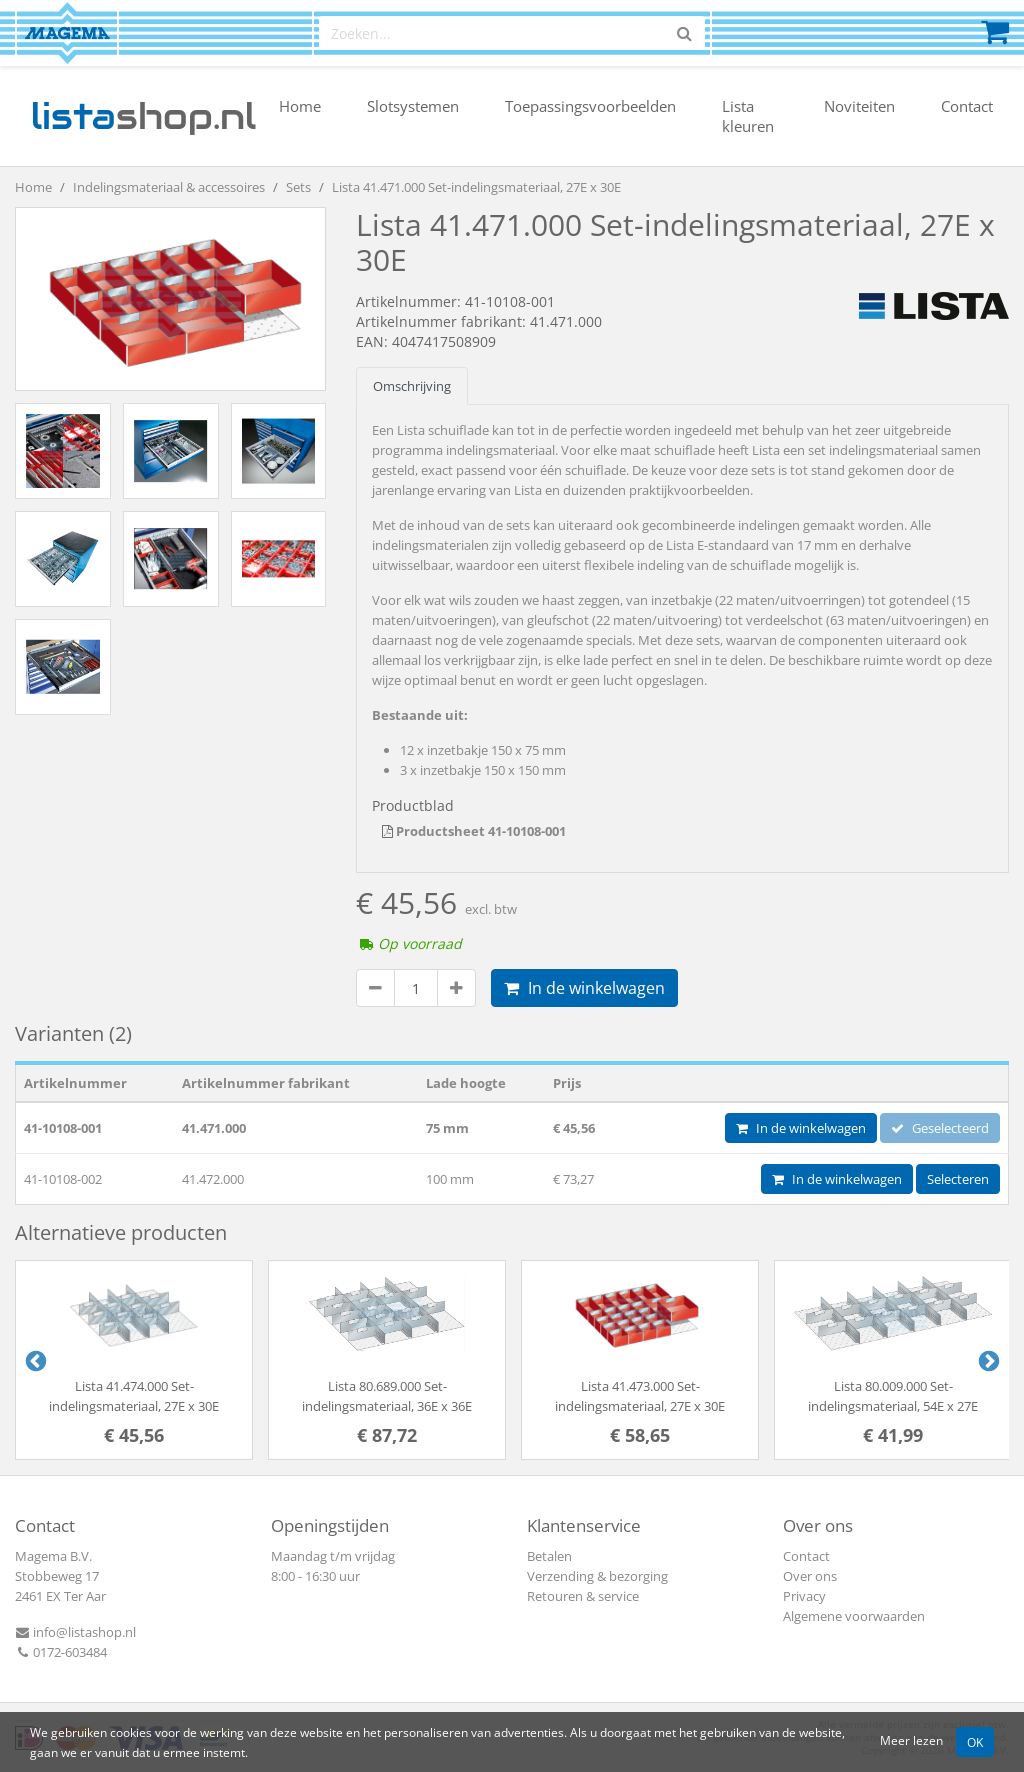 The width and height of the screenshot is (1024, 1772). What do you see at coordinates (474, 831) in the screenshot?
I see `Productsheet 41-10108-001` at bounding box center [474, 831].